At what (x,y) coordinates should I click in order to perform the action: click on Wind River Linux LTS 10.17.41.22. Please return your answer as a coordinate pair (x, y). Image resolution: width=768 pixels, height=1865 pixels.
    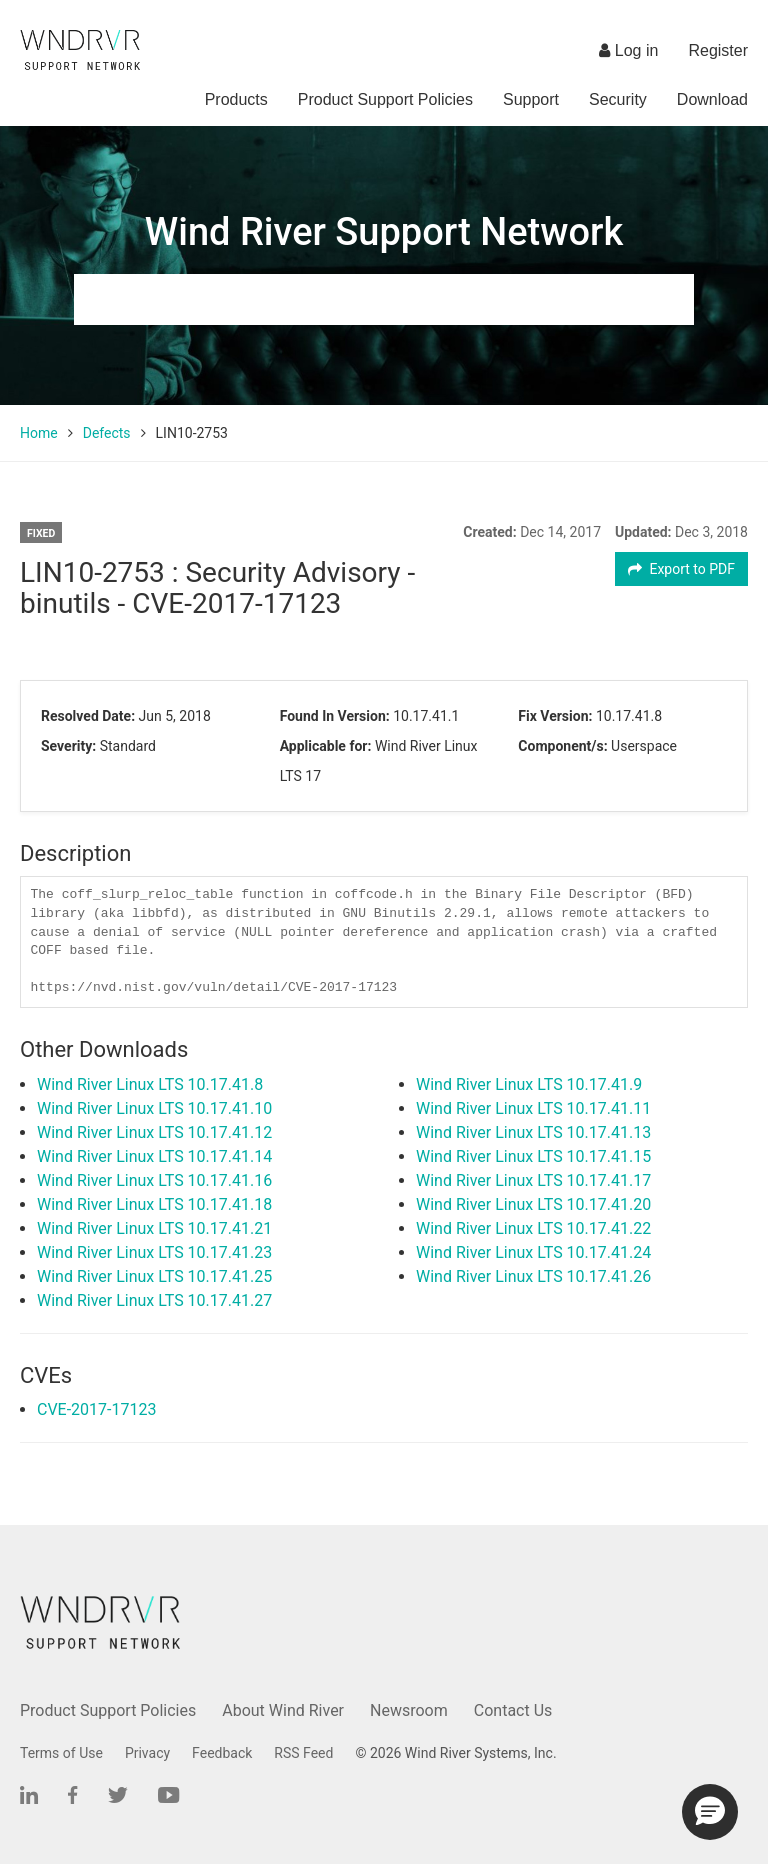
    Looking at the image, I should click on (533, 1228).